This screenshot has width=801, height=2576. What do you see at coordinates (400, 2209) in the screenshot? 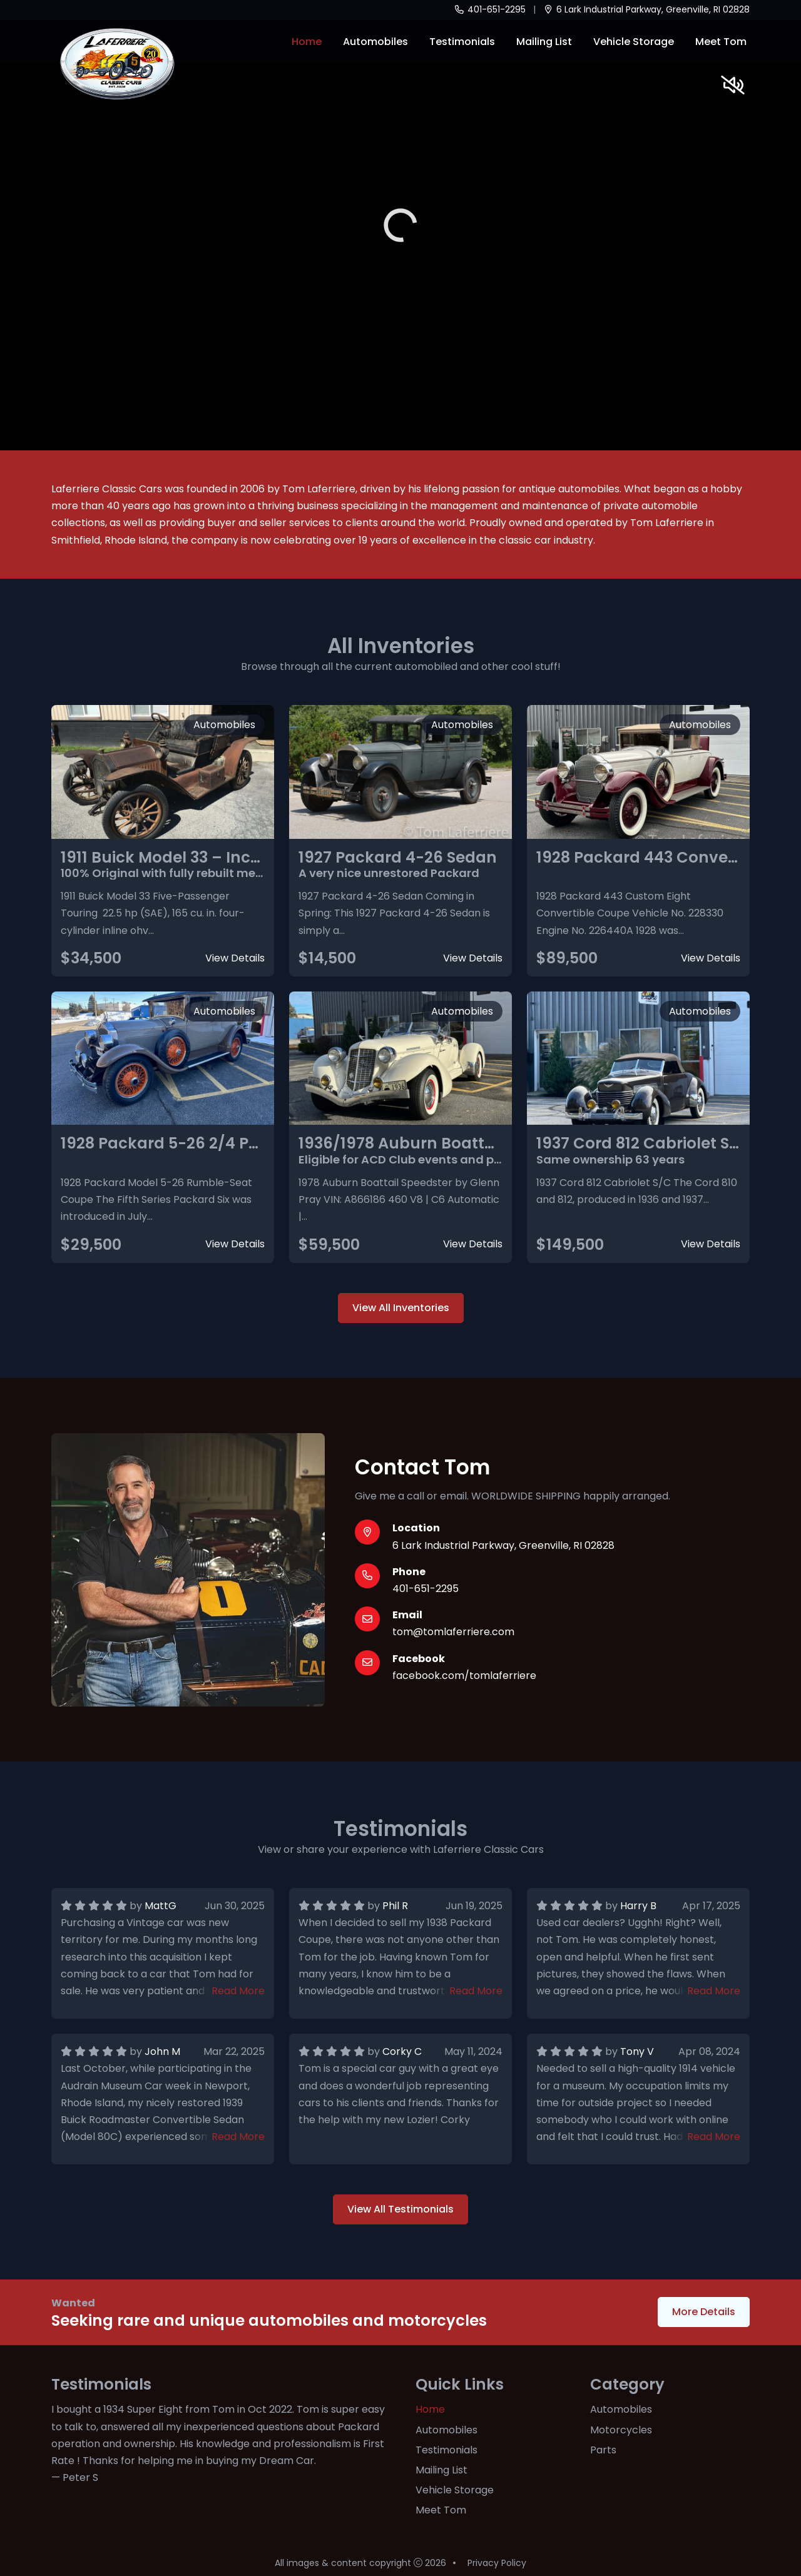
I see `View All Testimonials` at bounding box center [400, 2209].